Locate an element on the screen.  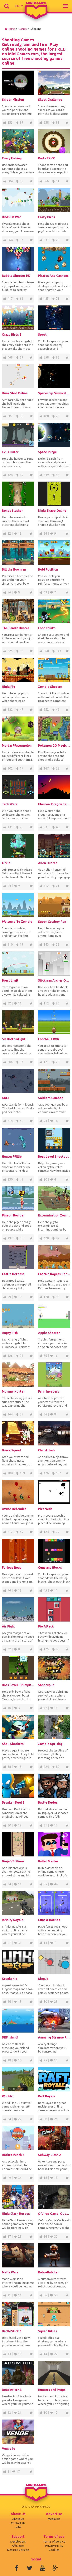
Google+ is located at coordinates (55, 2568).